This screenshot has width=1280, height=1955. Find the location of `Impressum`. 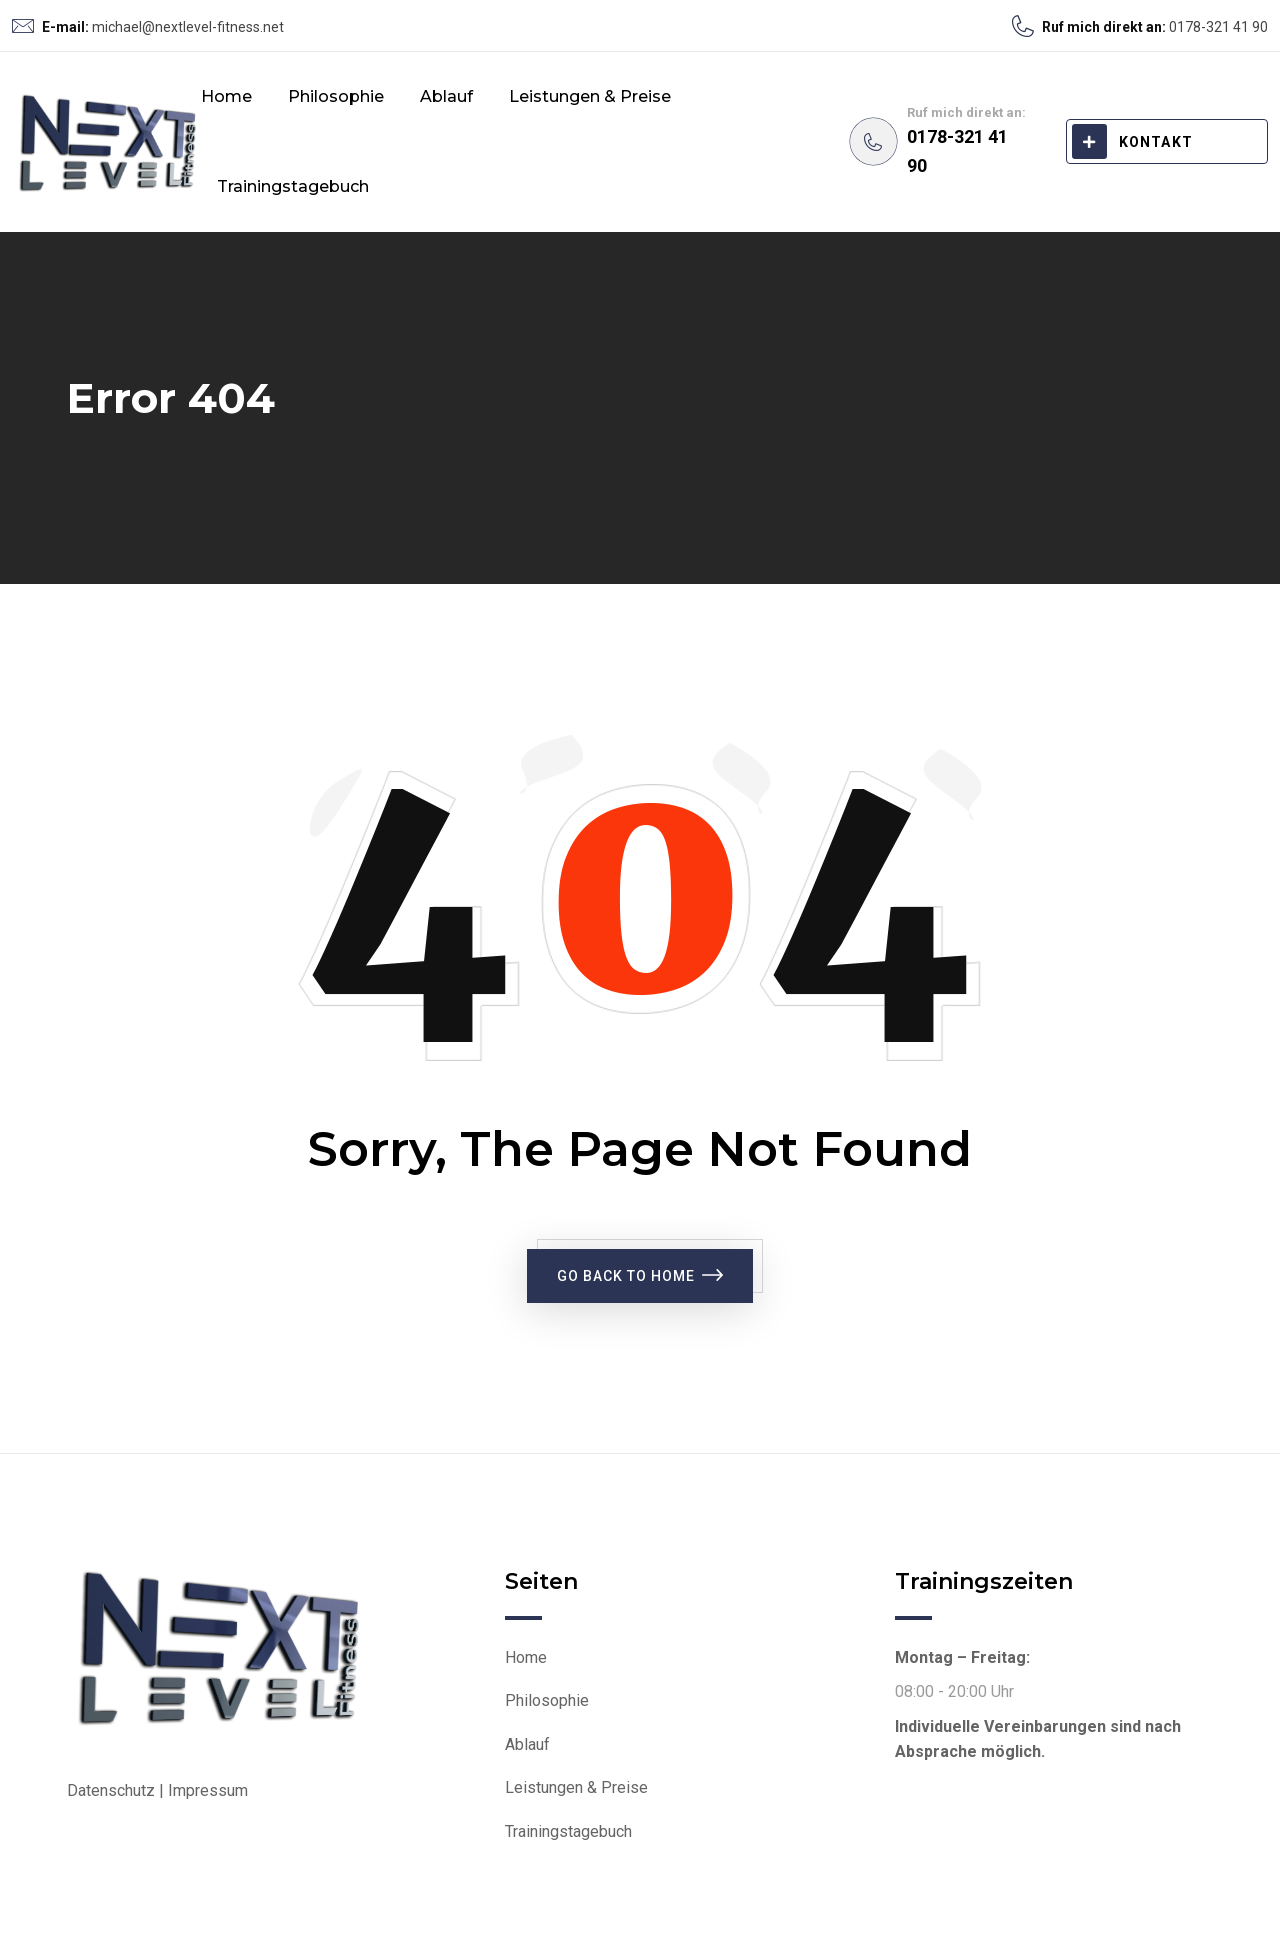

Impressum is located at coordinates (208, 1790).